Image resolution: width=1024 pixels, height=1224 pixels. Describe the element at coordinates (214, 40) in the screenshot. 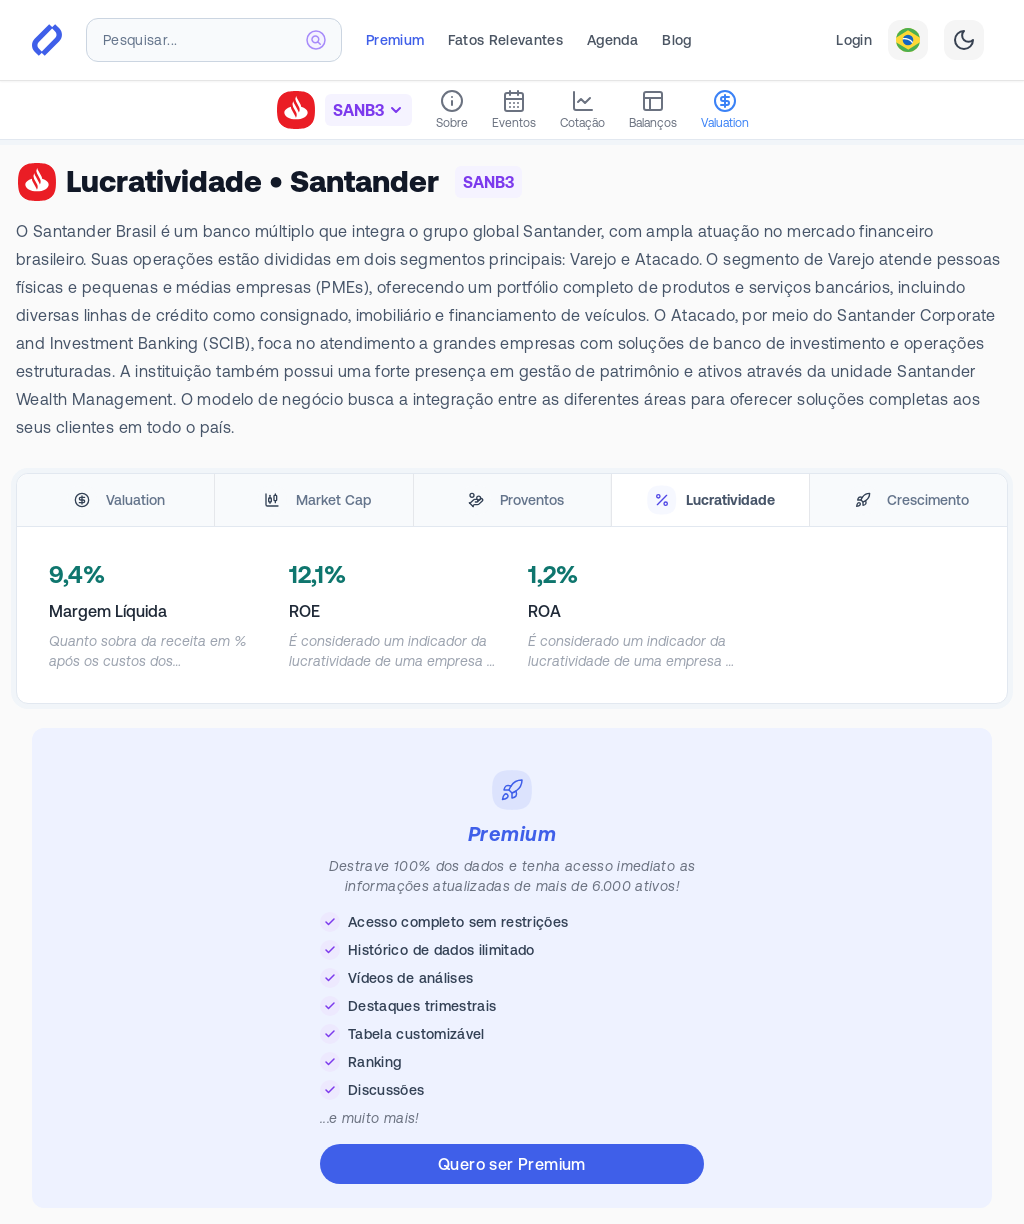

I see `[combobox]` at that location.